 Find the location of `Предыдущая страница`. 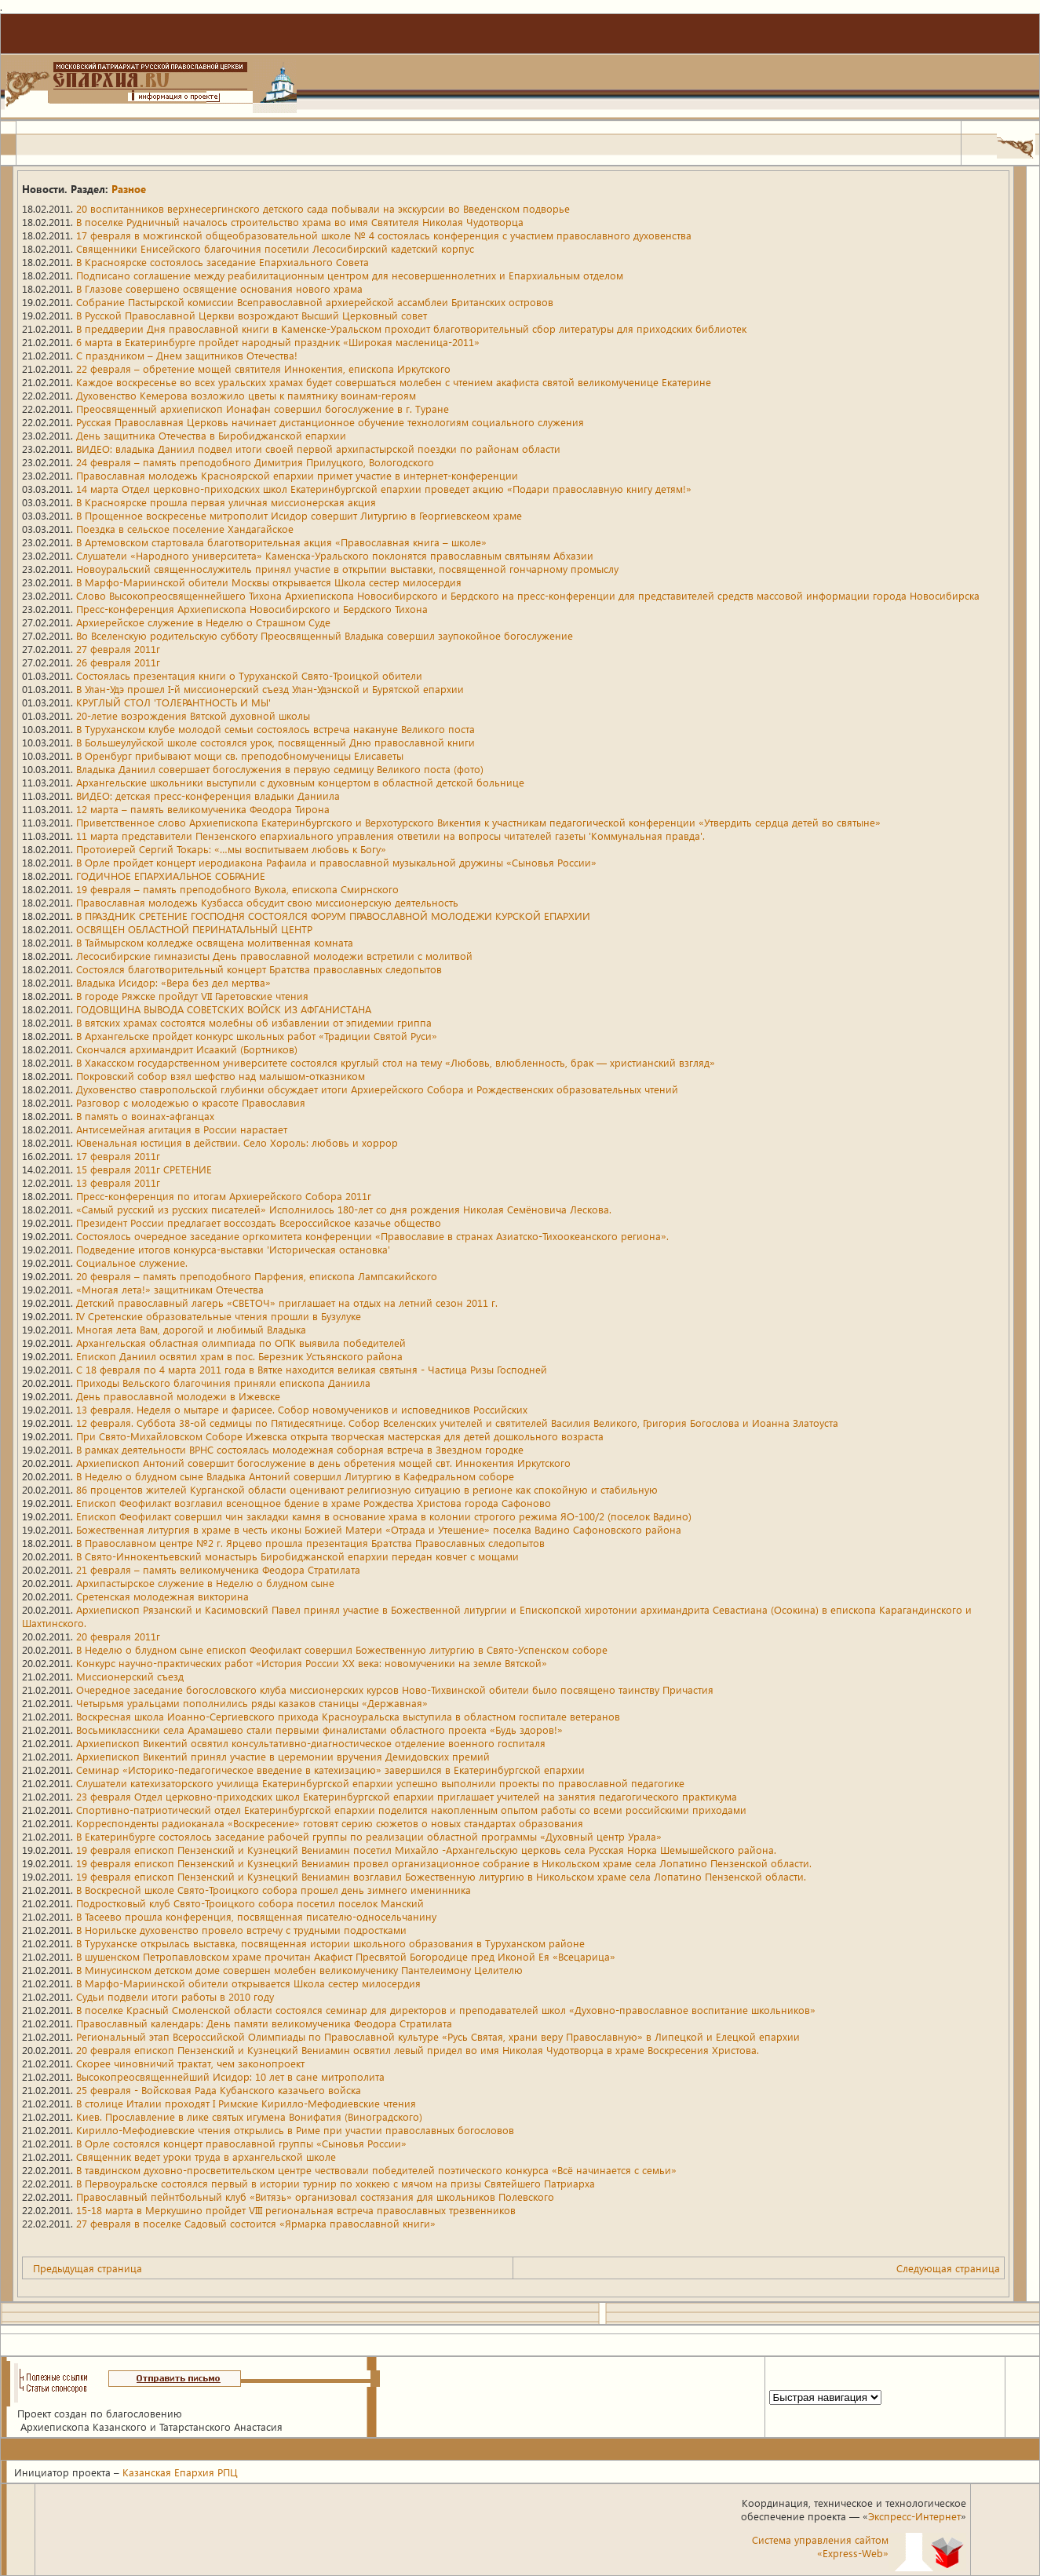

Предыдущая страница is located at coordinates (87, 2268).